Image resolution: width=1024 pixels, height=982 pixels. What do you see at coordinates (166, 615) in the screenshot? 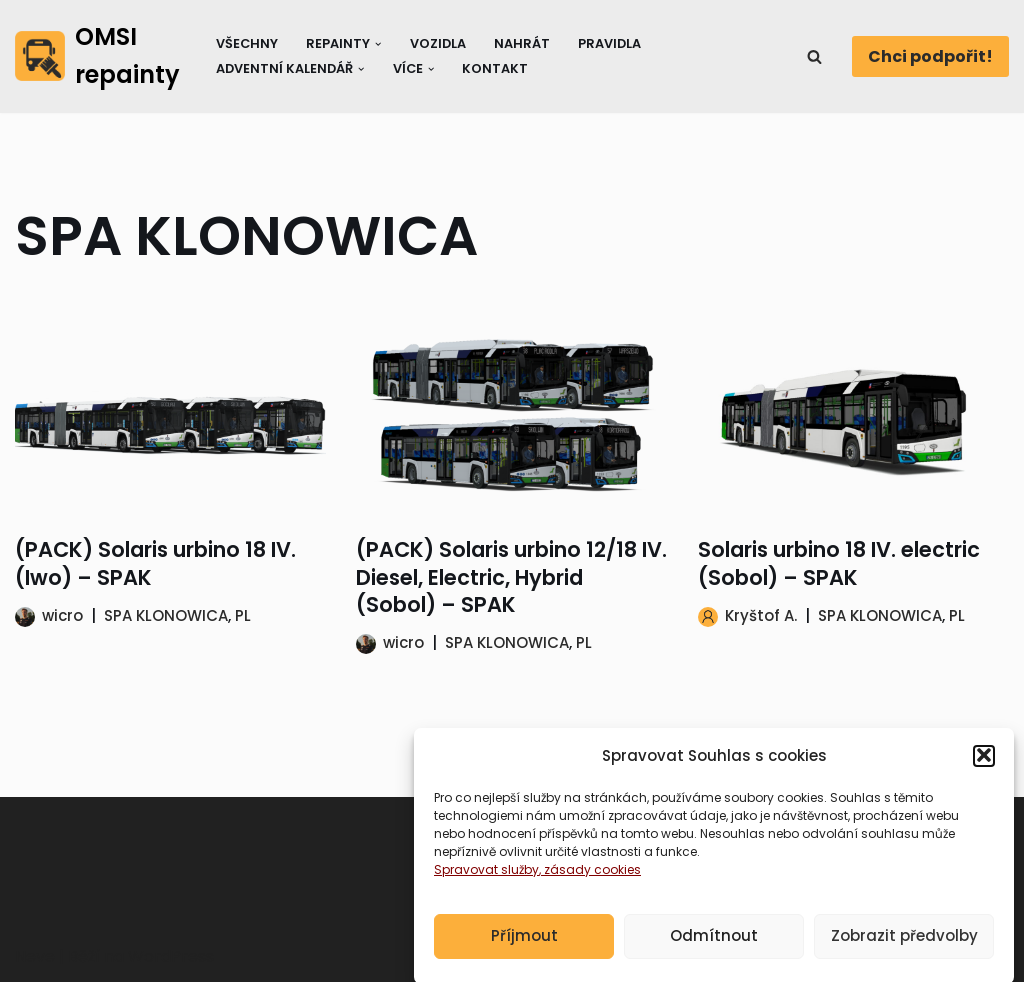
I see `SPA KLONOWICA` at bounding box center [166, 615].